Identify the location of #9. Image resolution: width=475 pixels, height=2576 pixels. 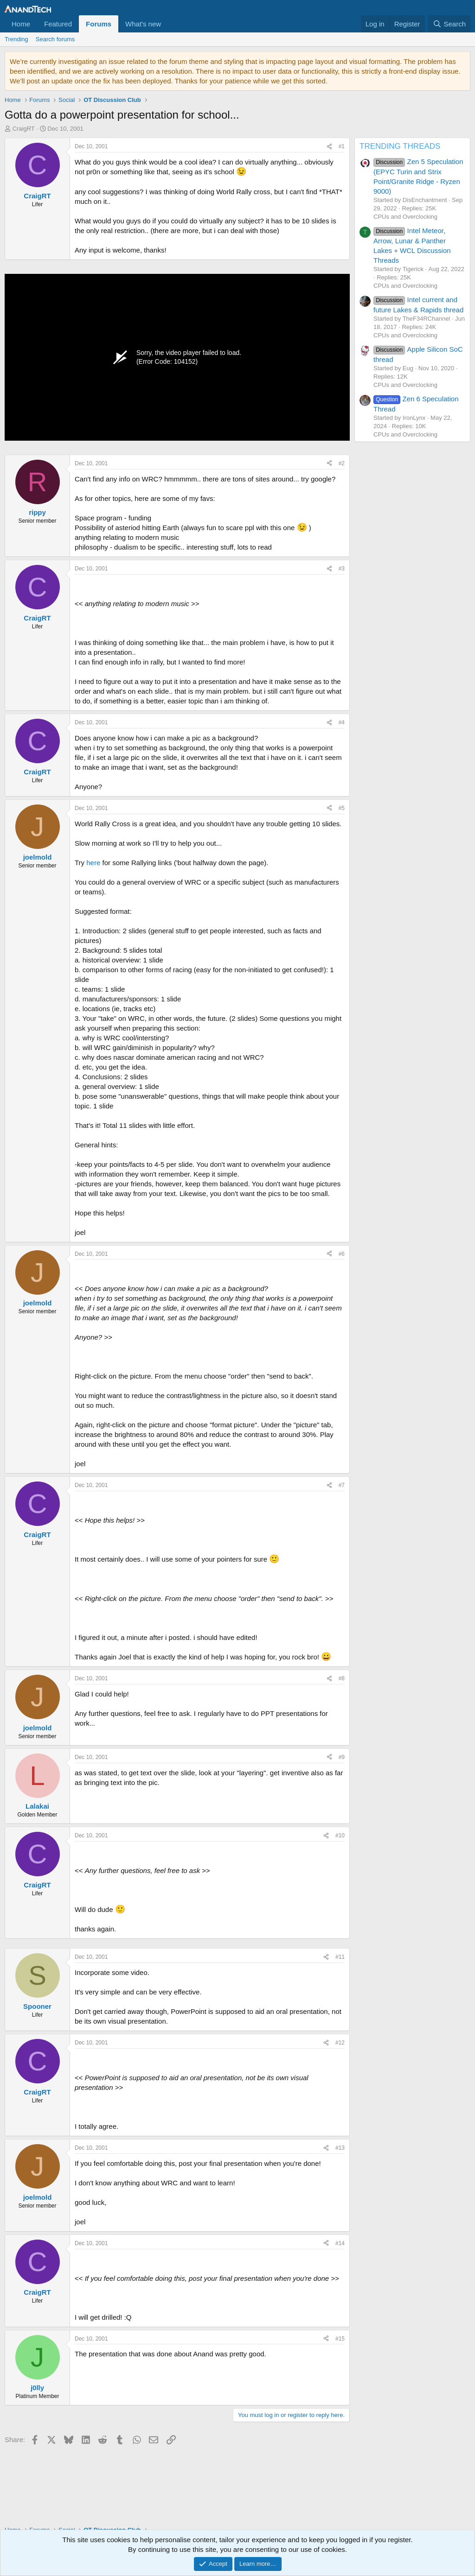
(342, 1757).